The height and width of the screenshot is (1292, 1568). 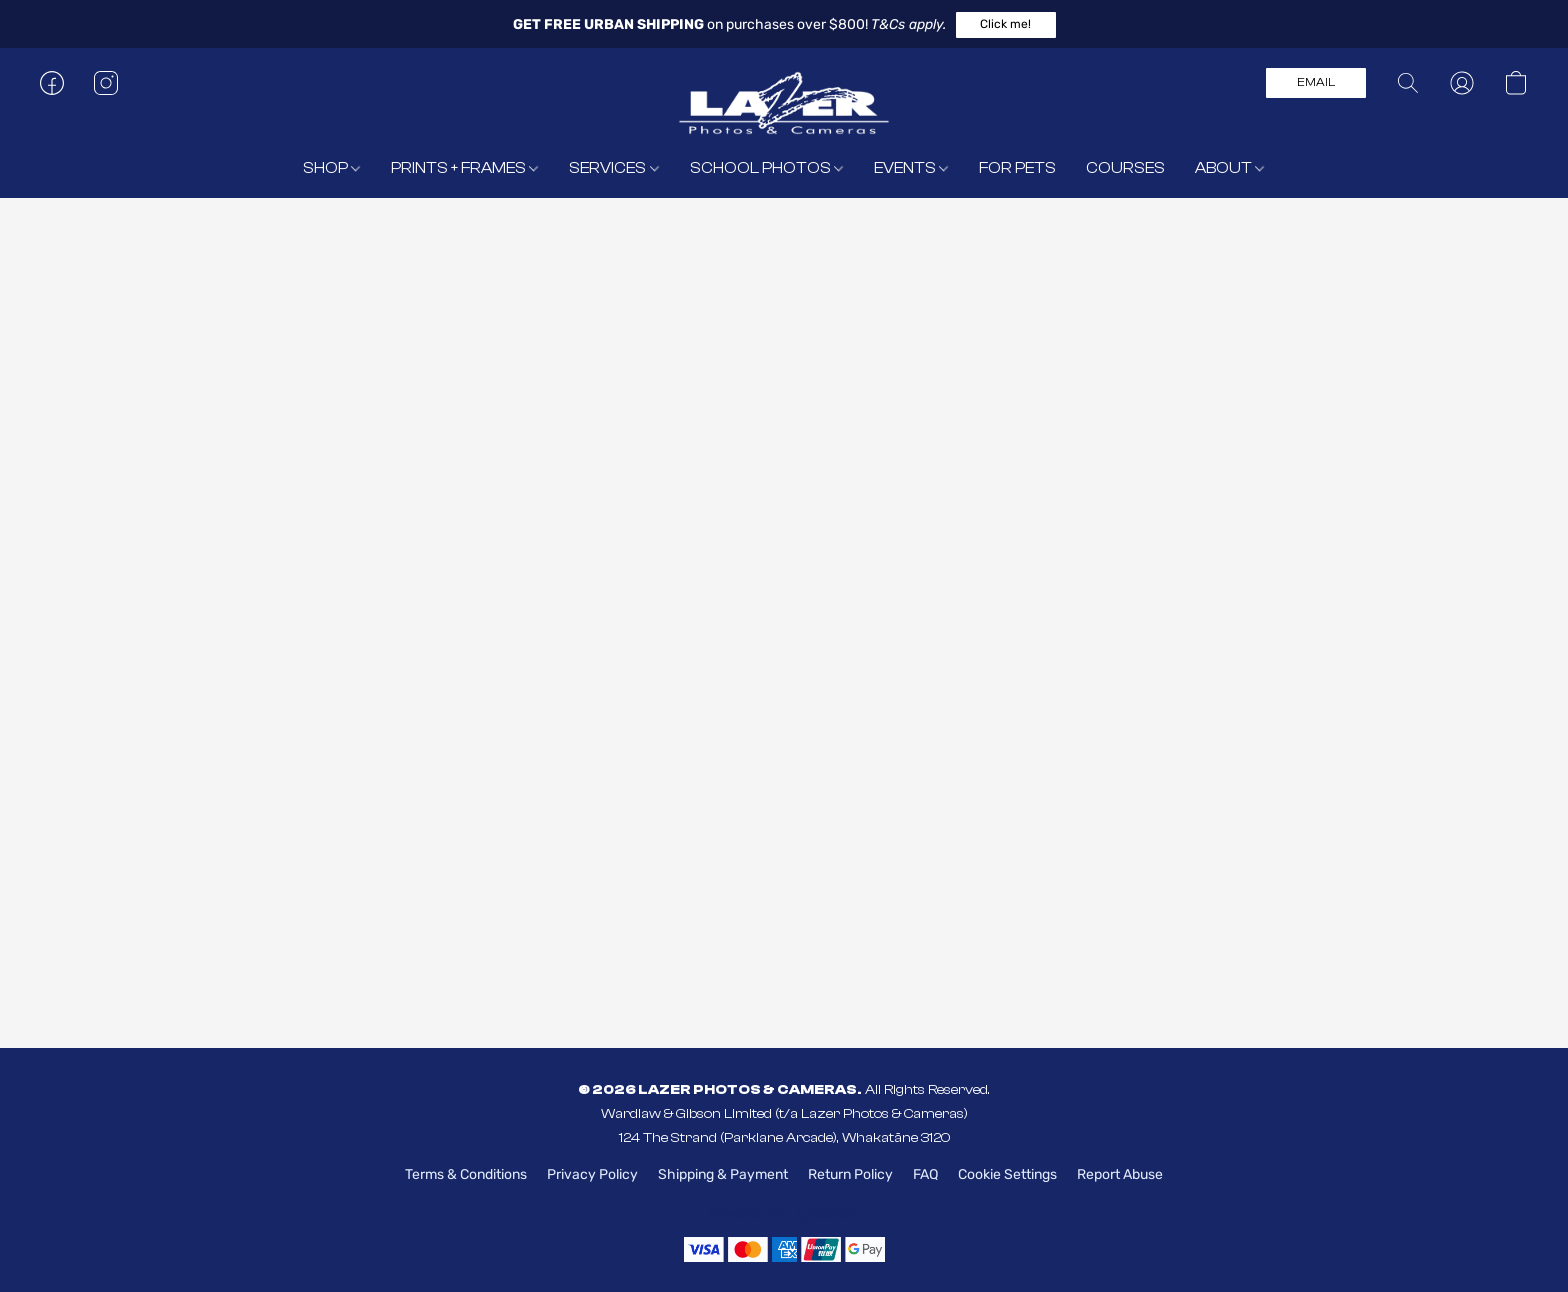 I want to click on SERVICES, so click(x=613, y=168).